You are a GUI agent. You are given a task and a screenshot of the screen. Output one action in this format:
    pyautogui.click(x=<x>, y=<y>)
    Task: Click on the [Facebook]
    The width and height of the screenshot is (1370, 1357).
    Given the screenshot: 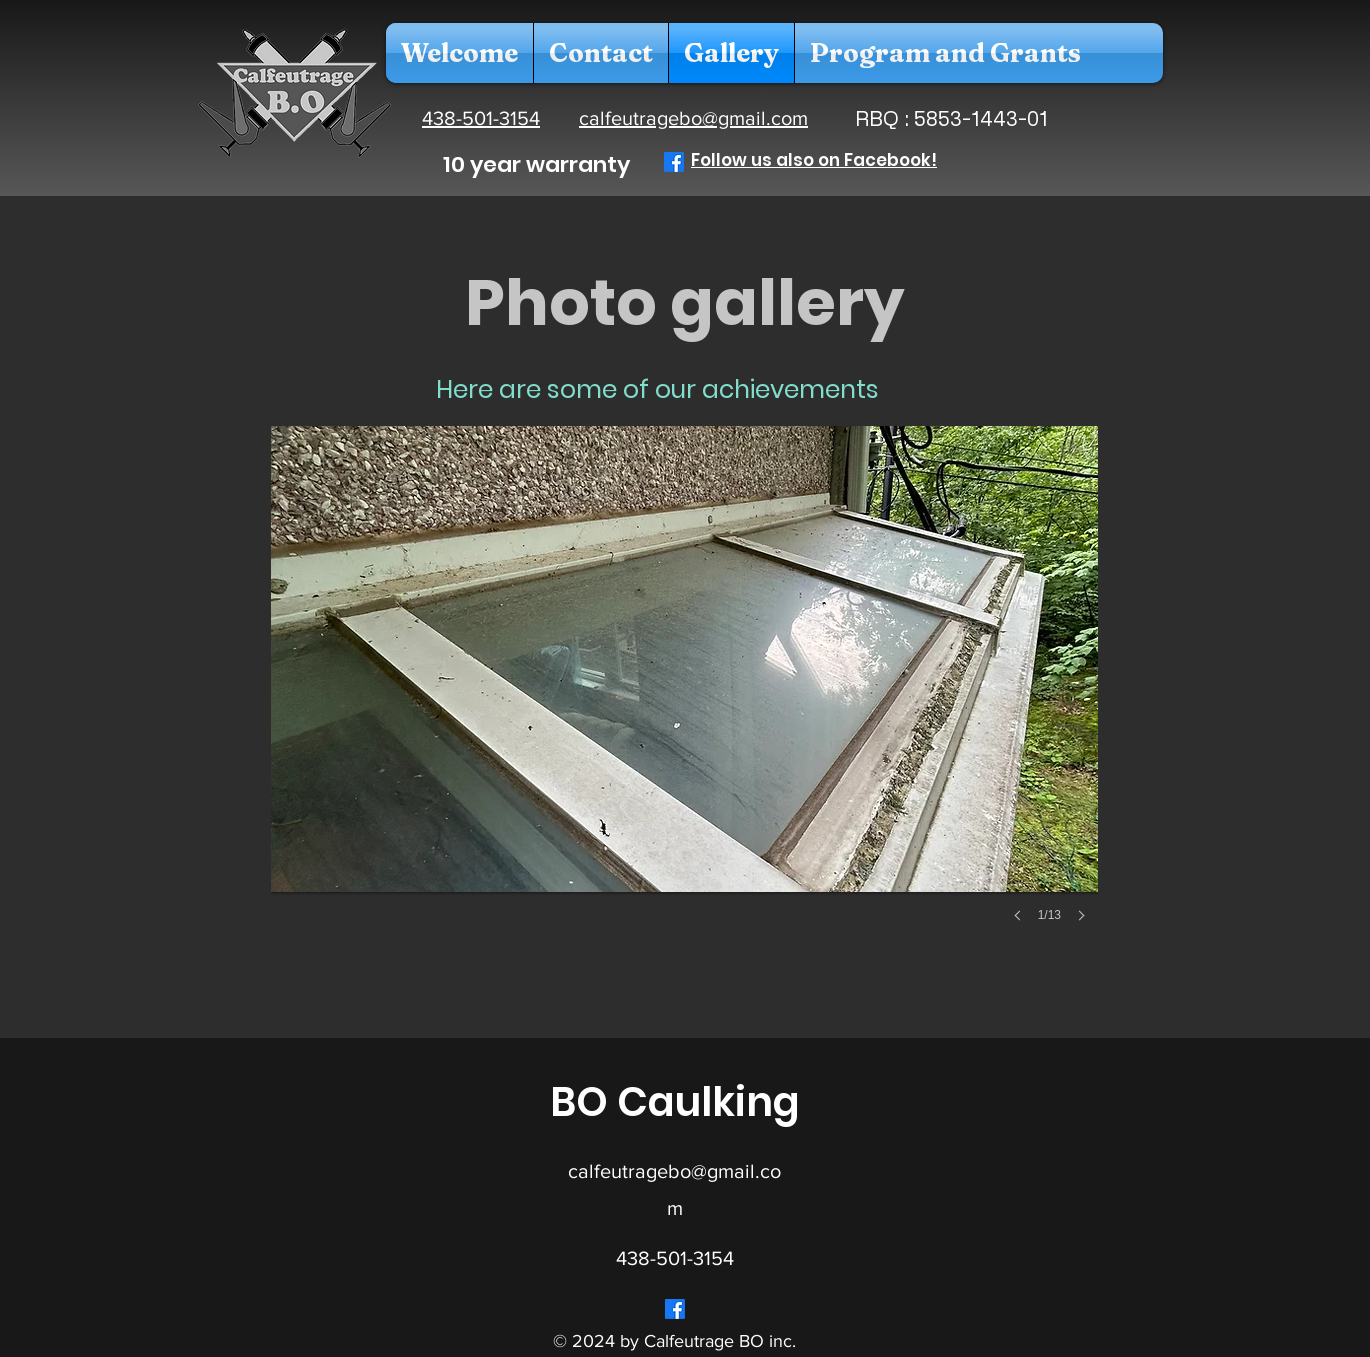 What is the action you would take?
    pyautogui.click(x=674, y=162)
    